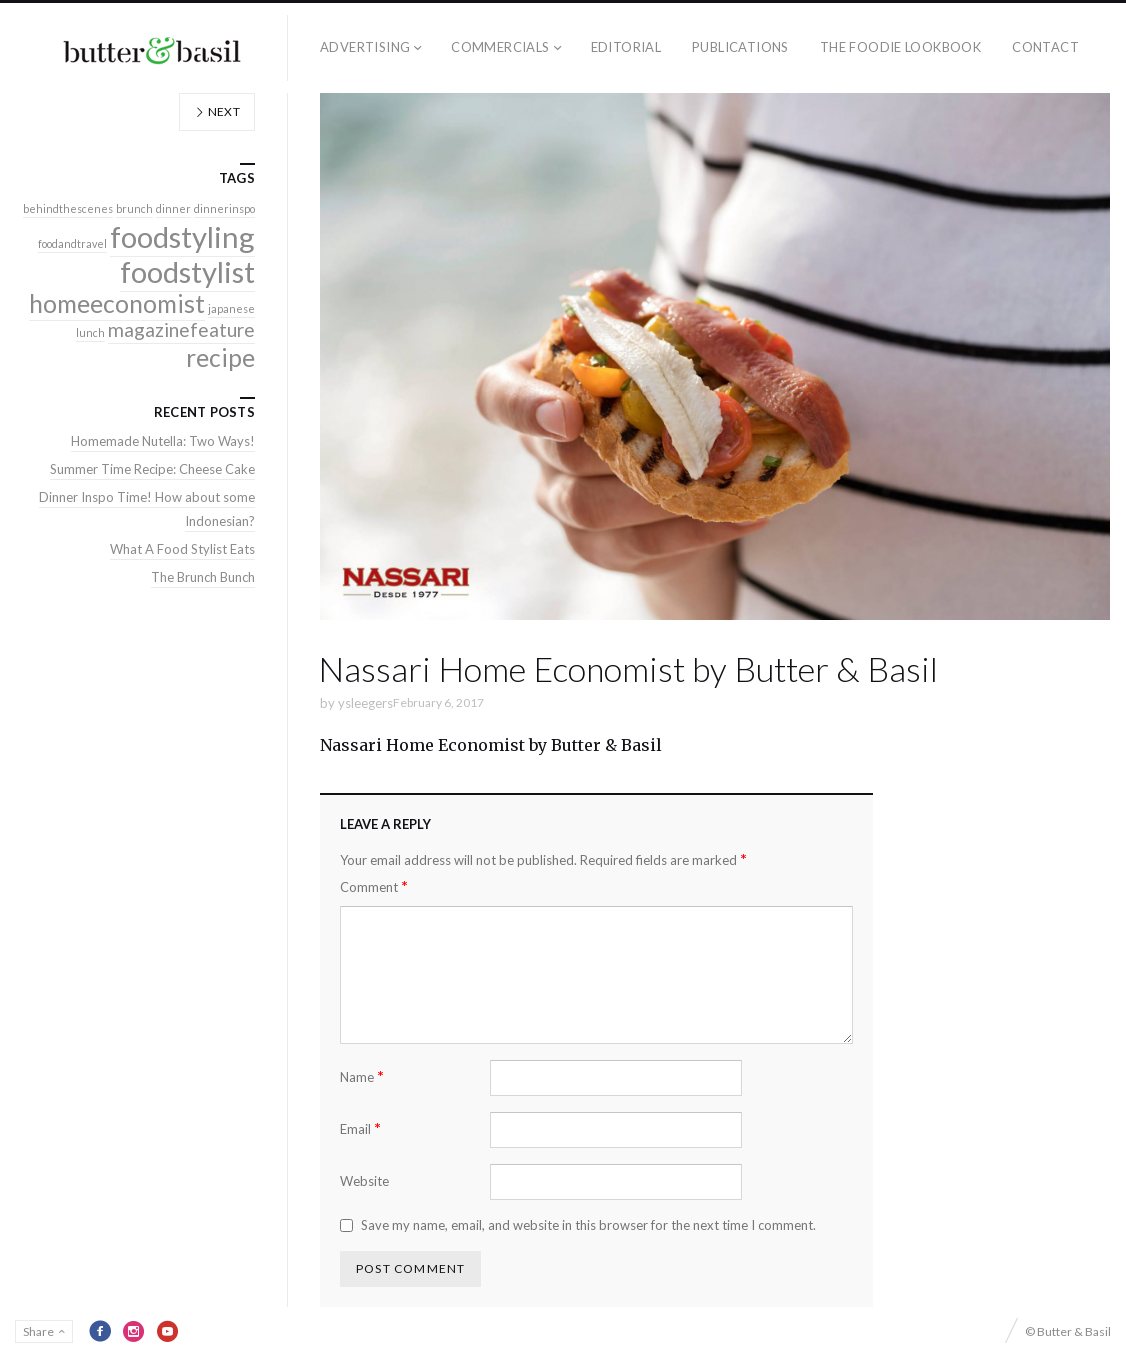 The width and height of the screenshot is (1126, 1357). What do you see at coordinates (181, 329) in the screenshot?
I see `magazinefeature [magazinefeature (2 items)]` at bounding box center [181, 329].